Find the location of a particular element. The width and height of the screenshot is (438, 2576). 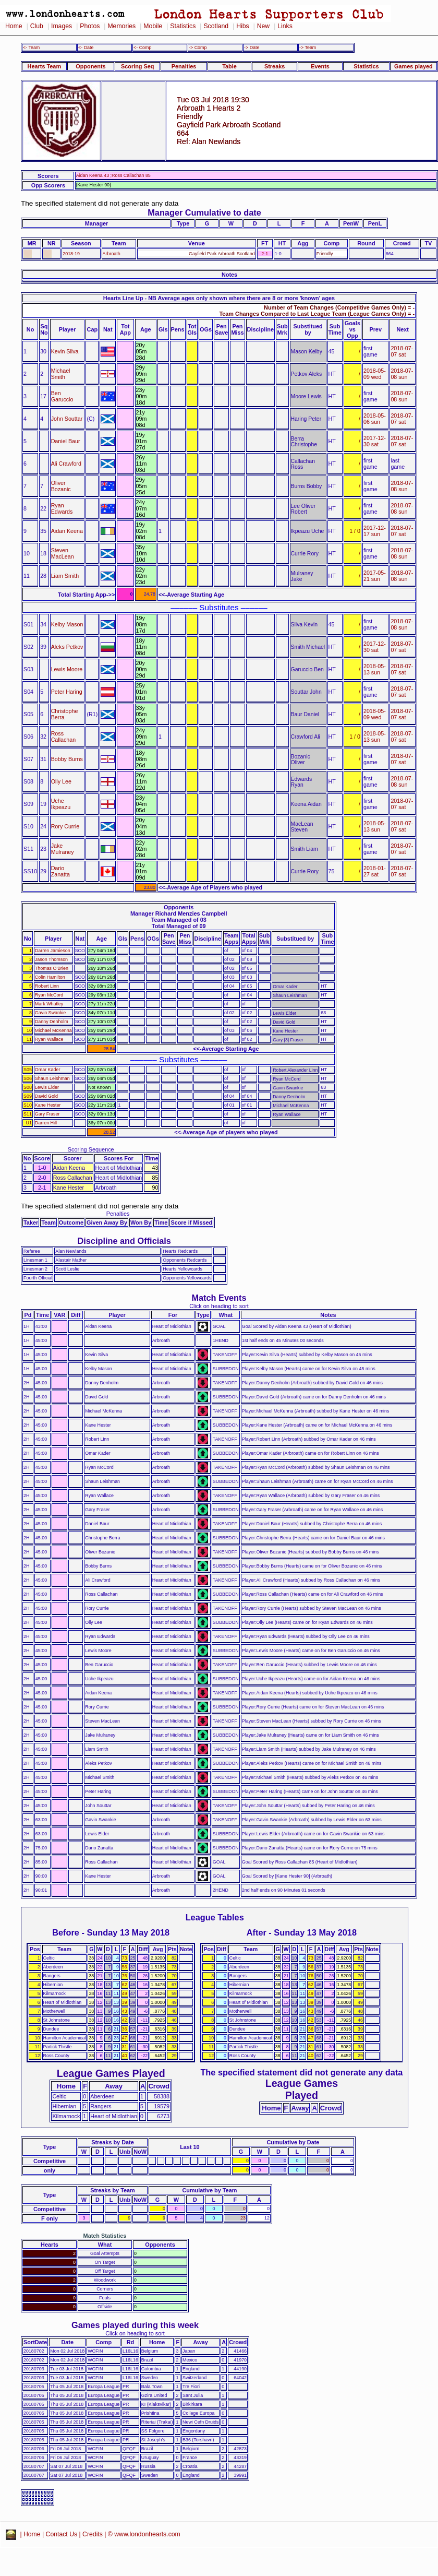

Aleks Petkov is located at coordinates (67, 647).